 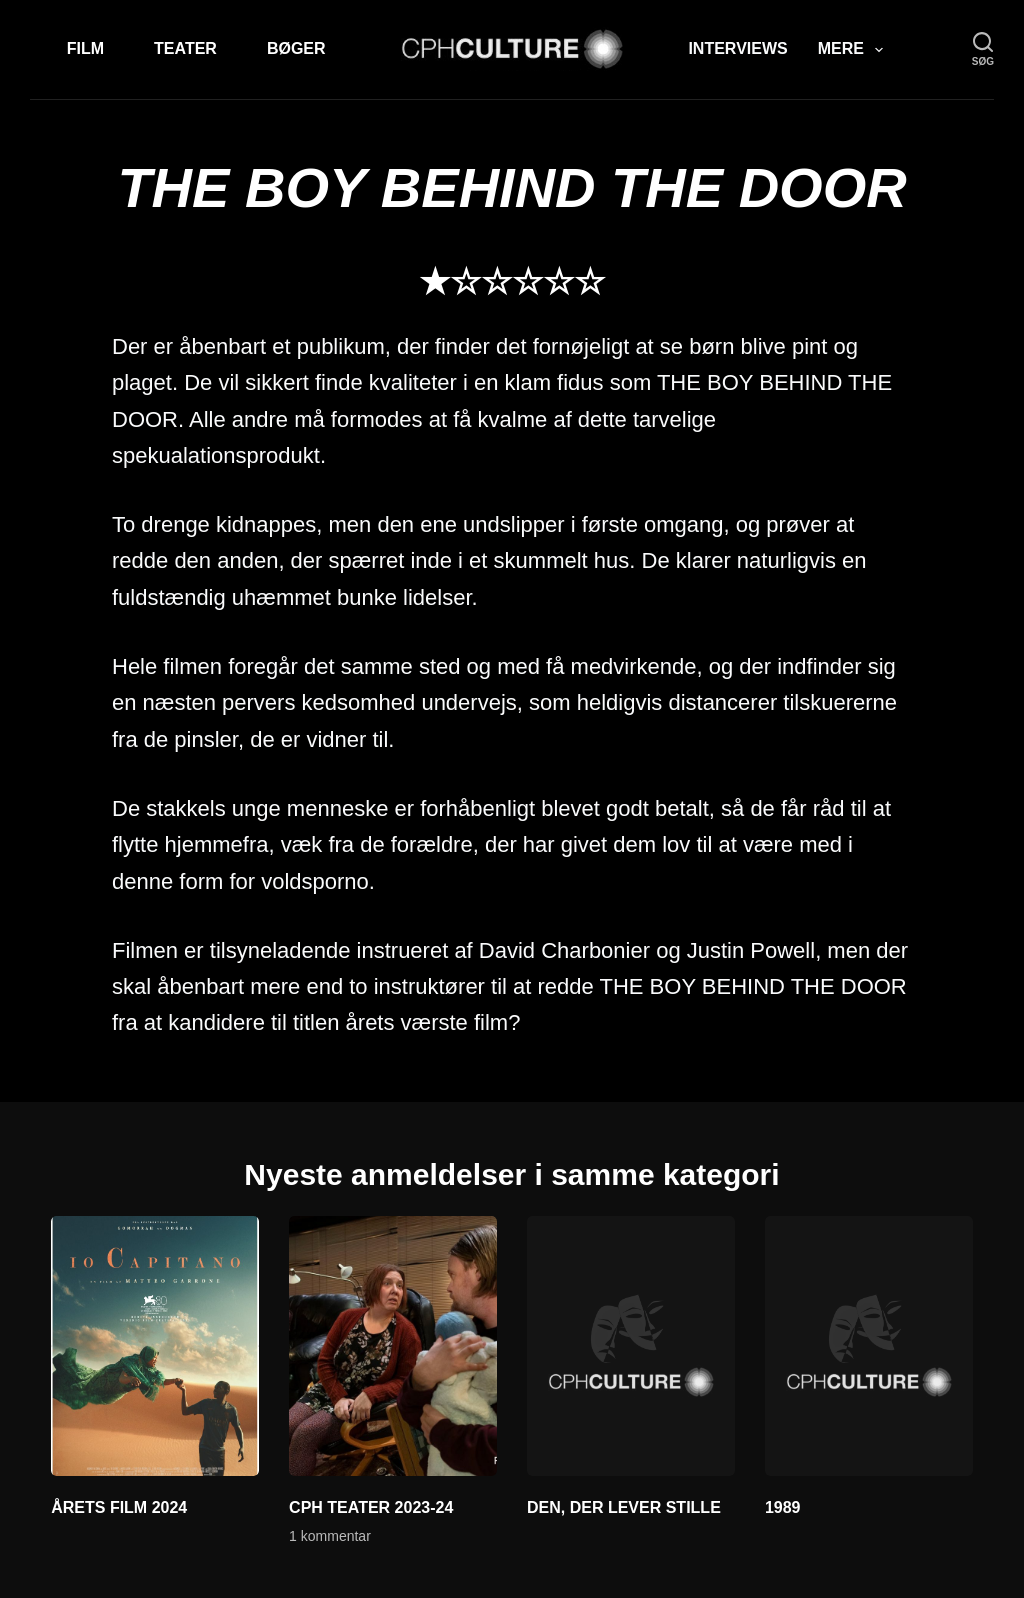 What do you see at coordinates (296, 48) in the screenshot?
I see `Bøger` at bounding box center [296, 48].